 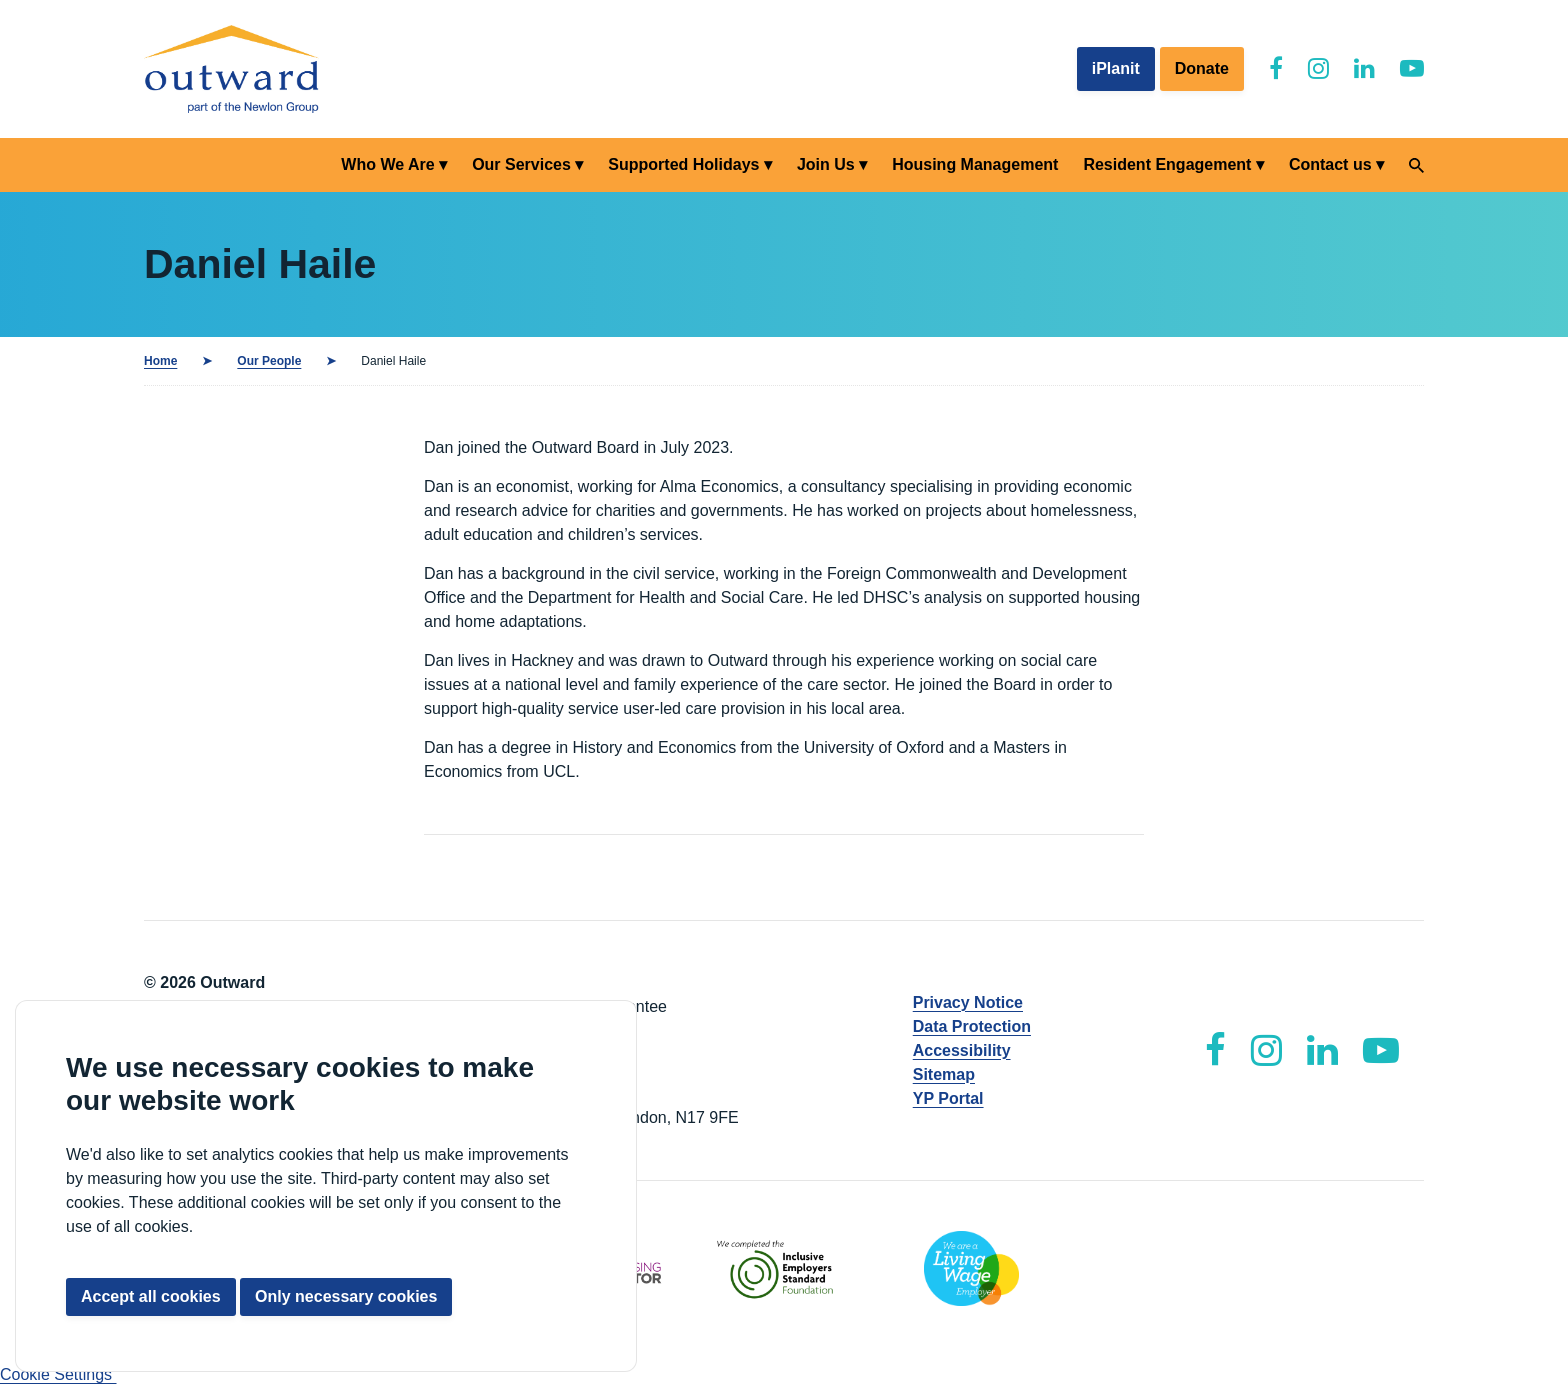 I want to click on Supported Holidays, so click(x=683, y=164).